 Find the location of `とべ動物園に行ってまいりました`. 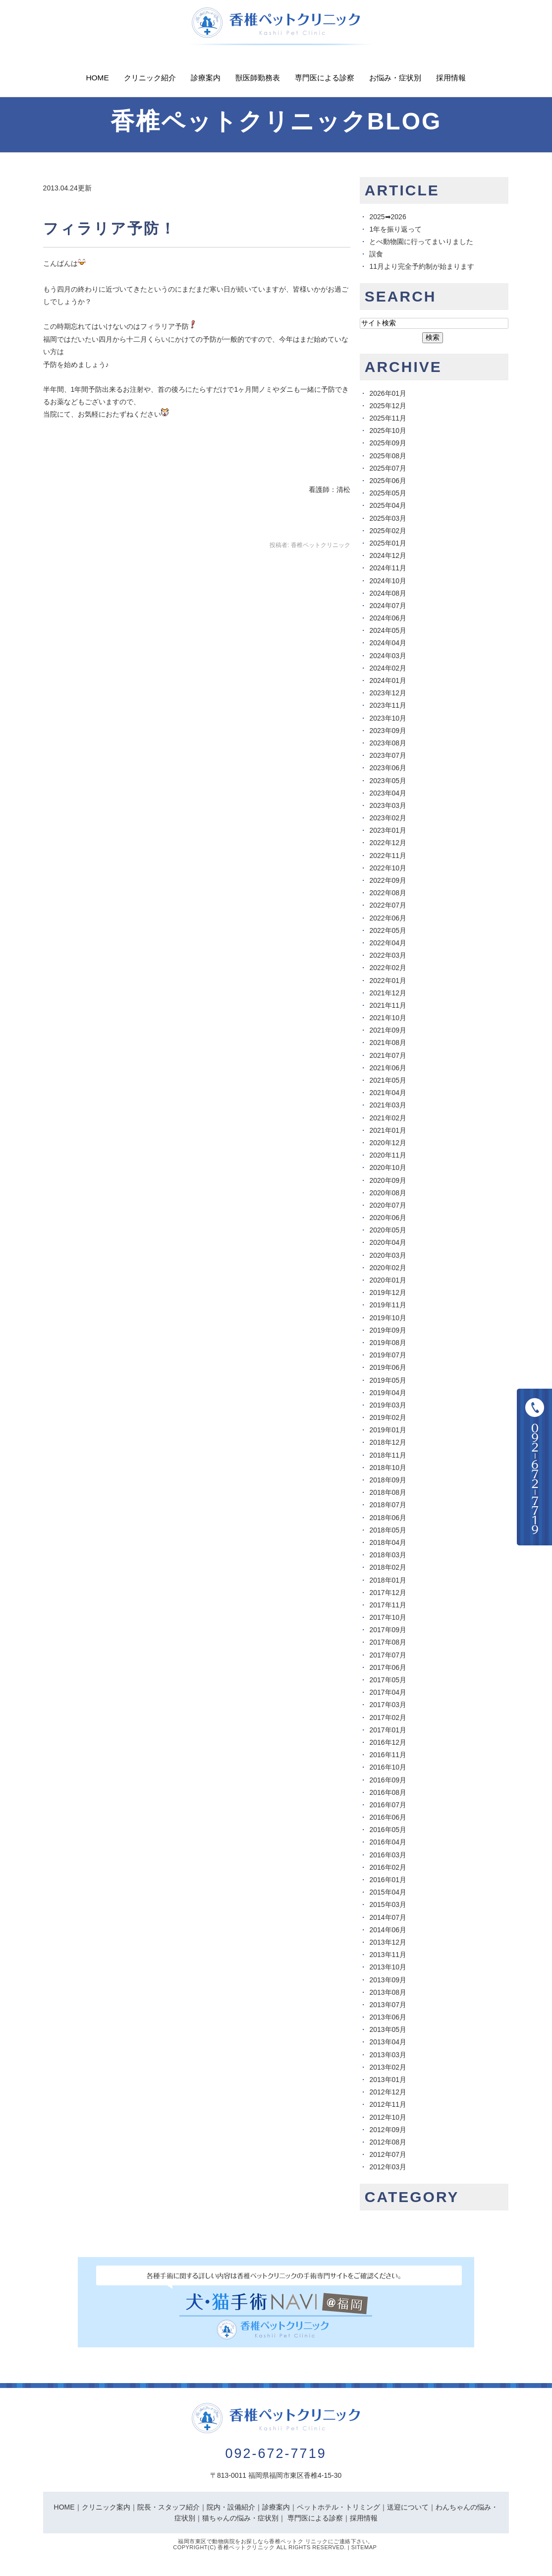

とべ動物園に行ってまいりました is located at coordinates (421, 241).